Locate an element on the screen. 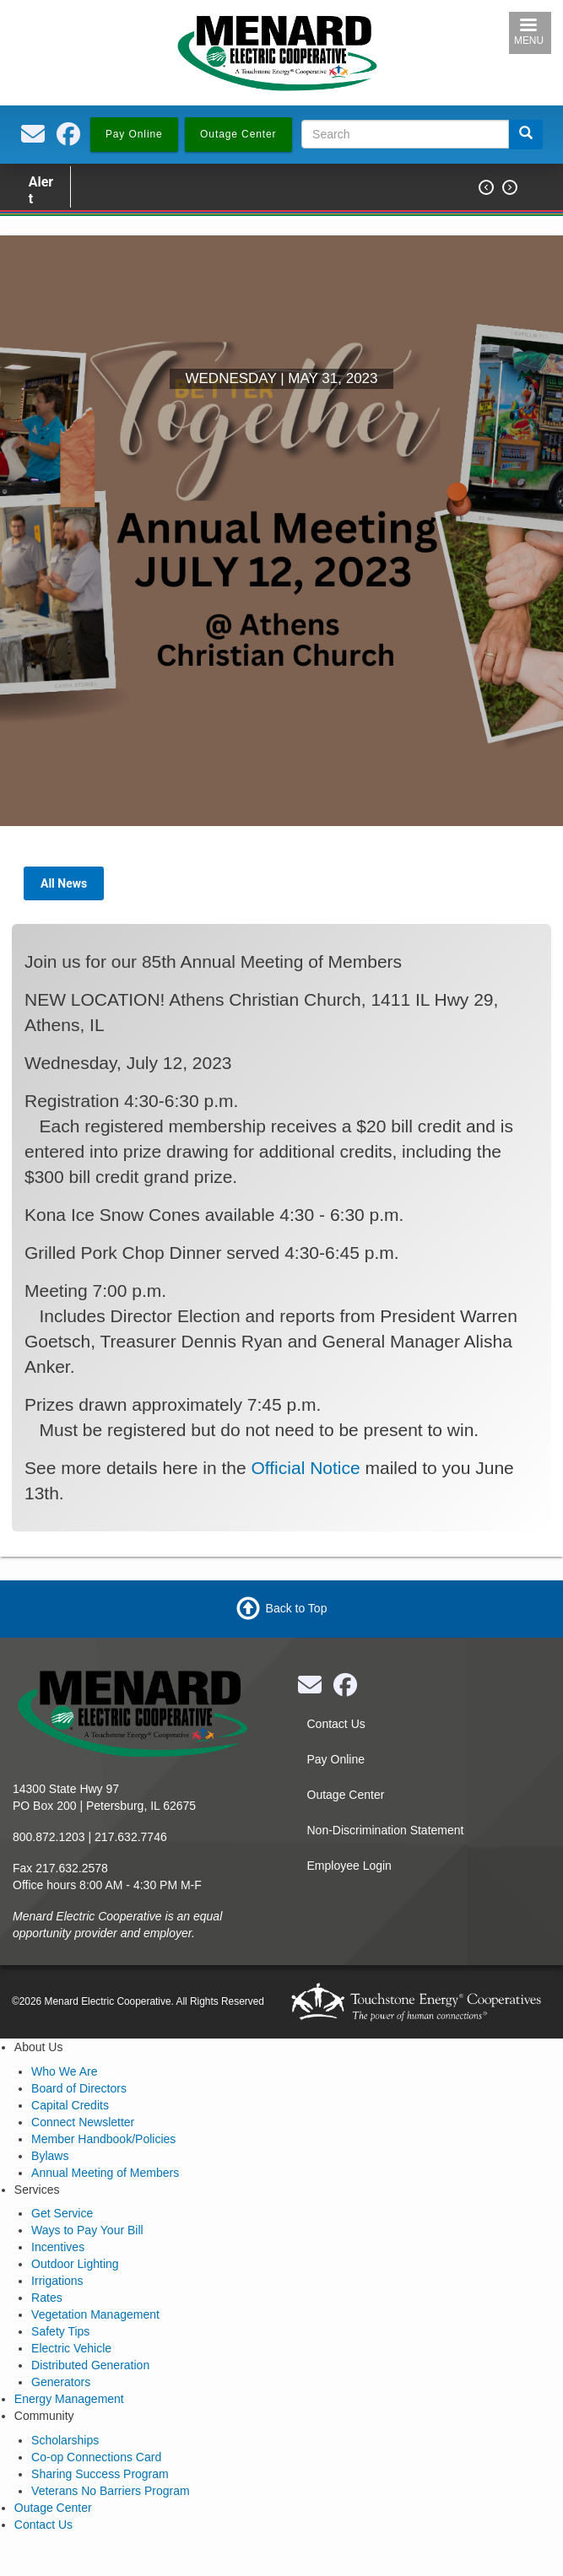 The image size is (563, 2576). Board of Directors is located at coordinates (79, 2088).